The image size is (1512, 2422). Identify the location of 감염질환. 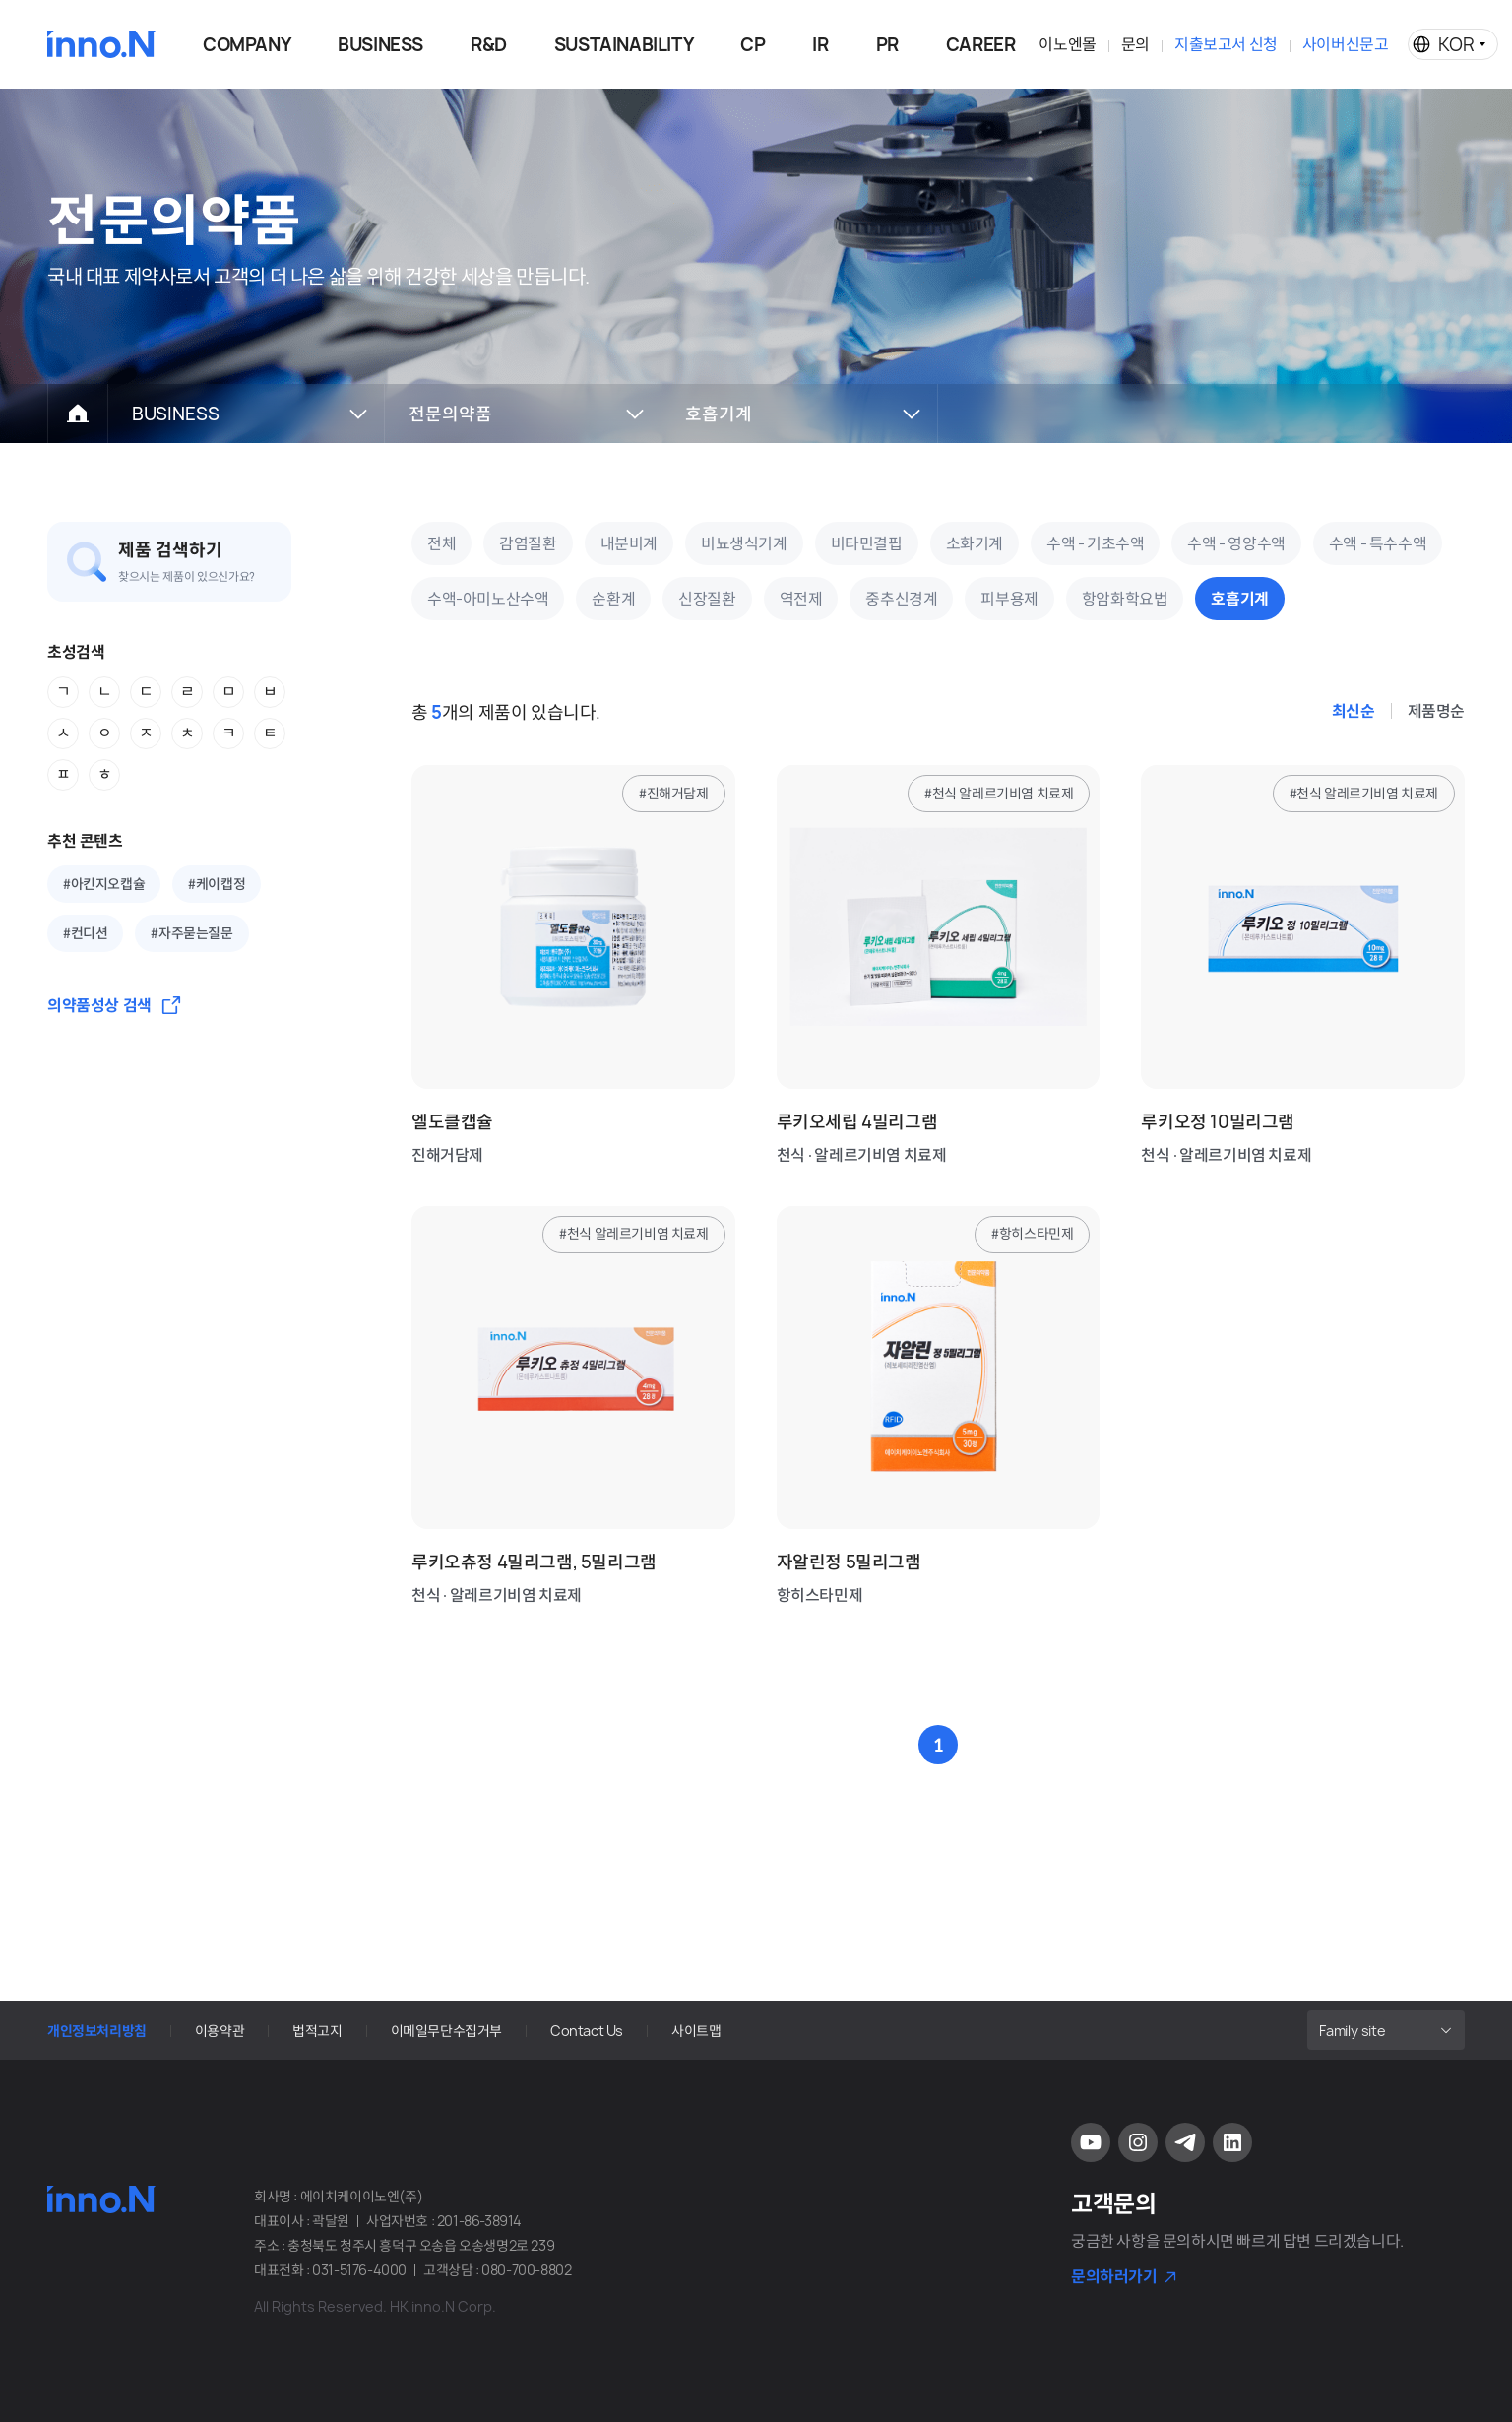
(527, 543).